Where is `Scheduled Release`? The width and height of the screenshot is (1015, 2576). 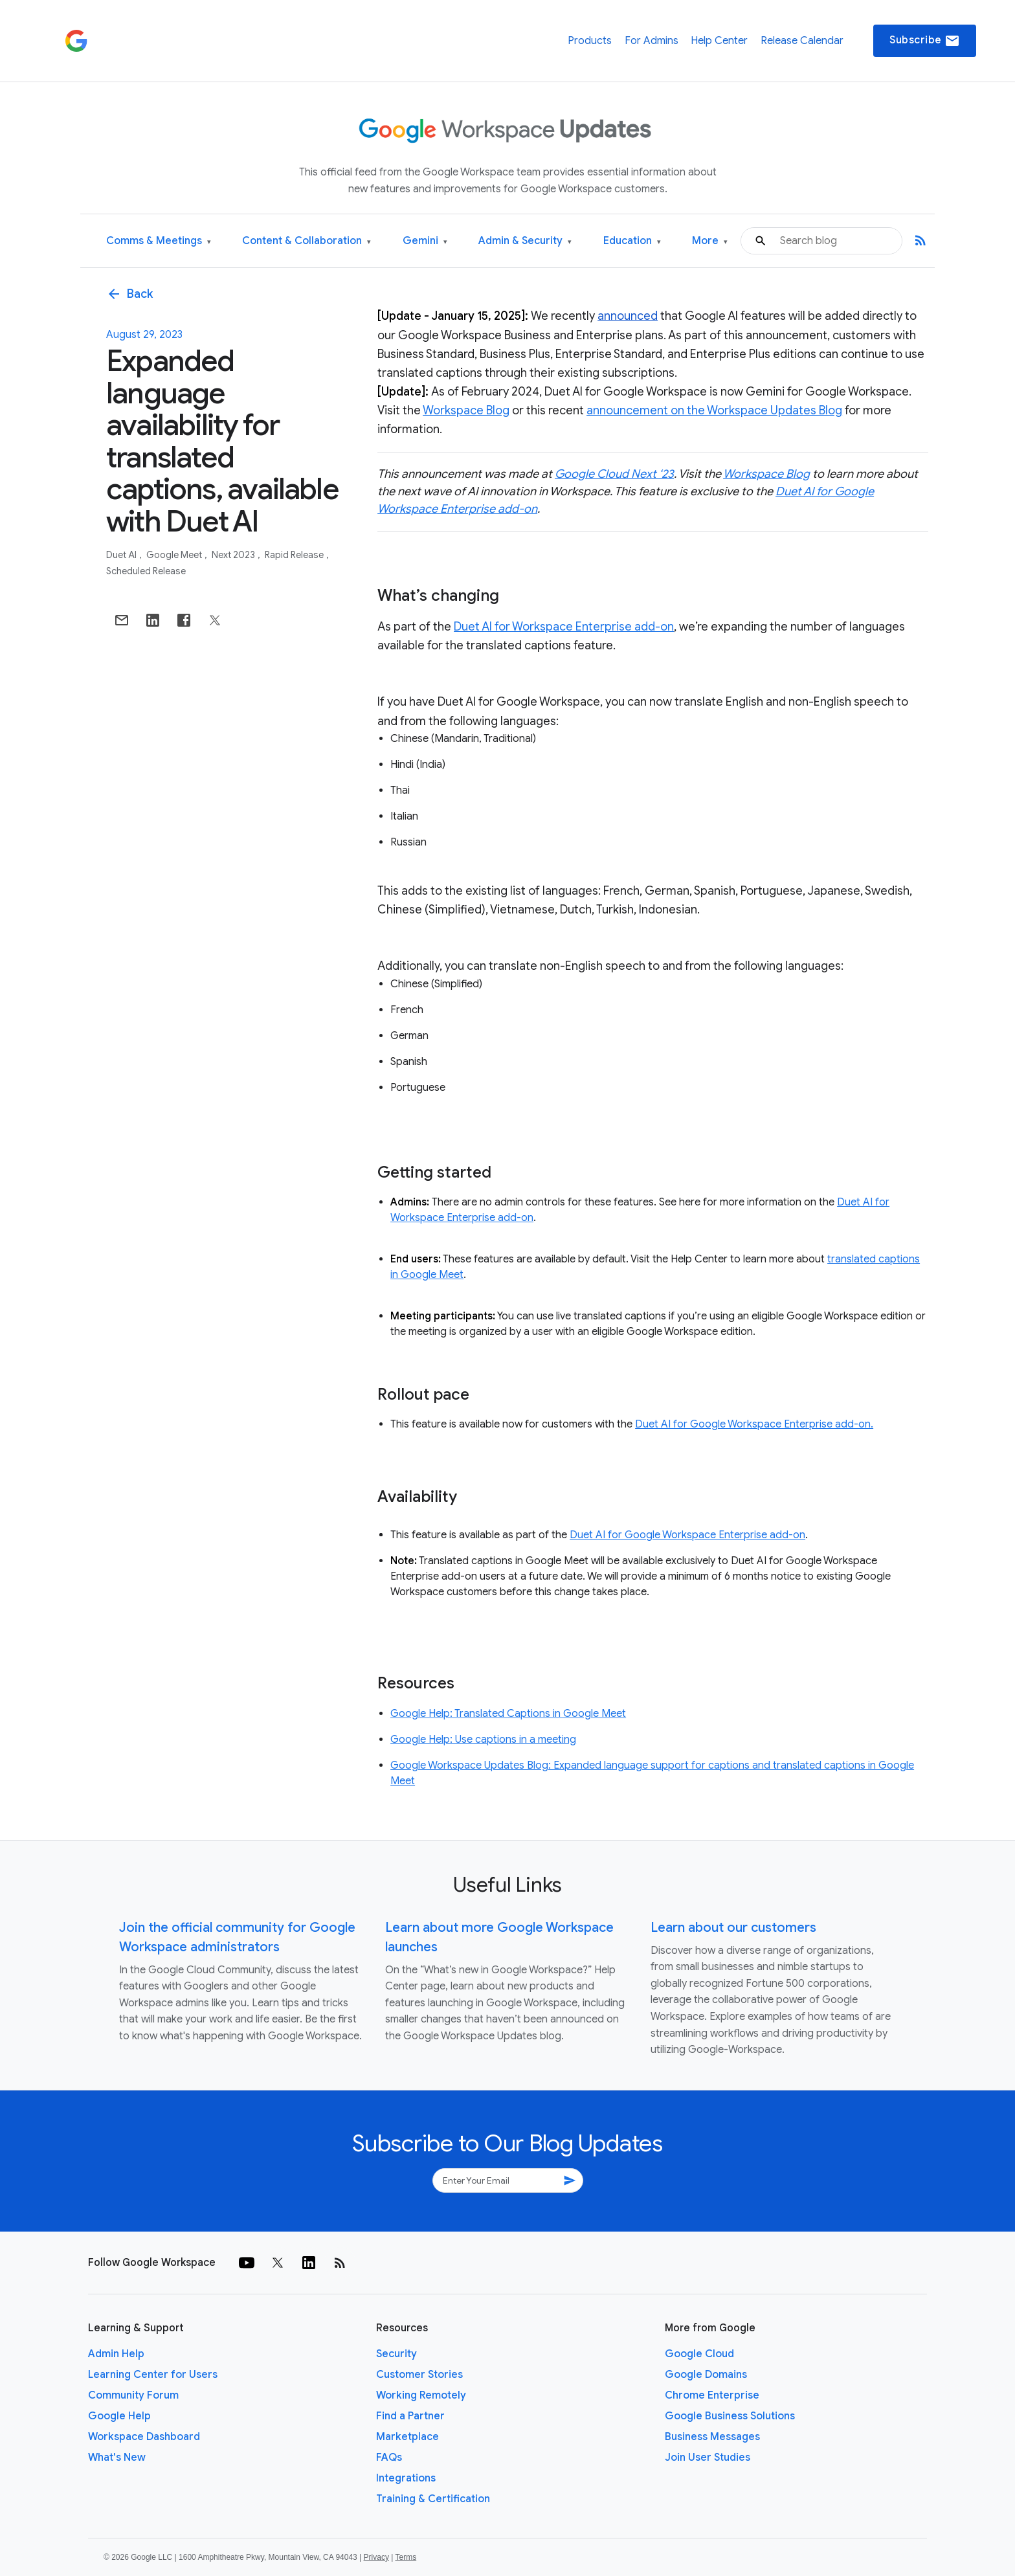 Scheduled Release is located at coordinates (146, 571).